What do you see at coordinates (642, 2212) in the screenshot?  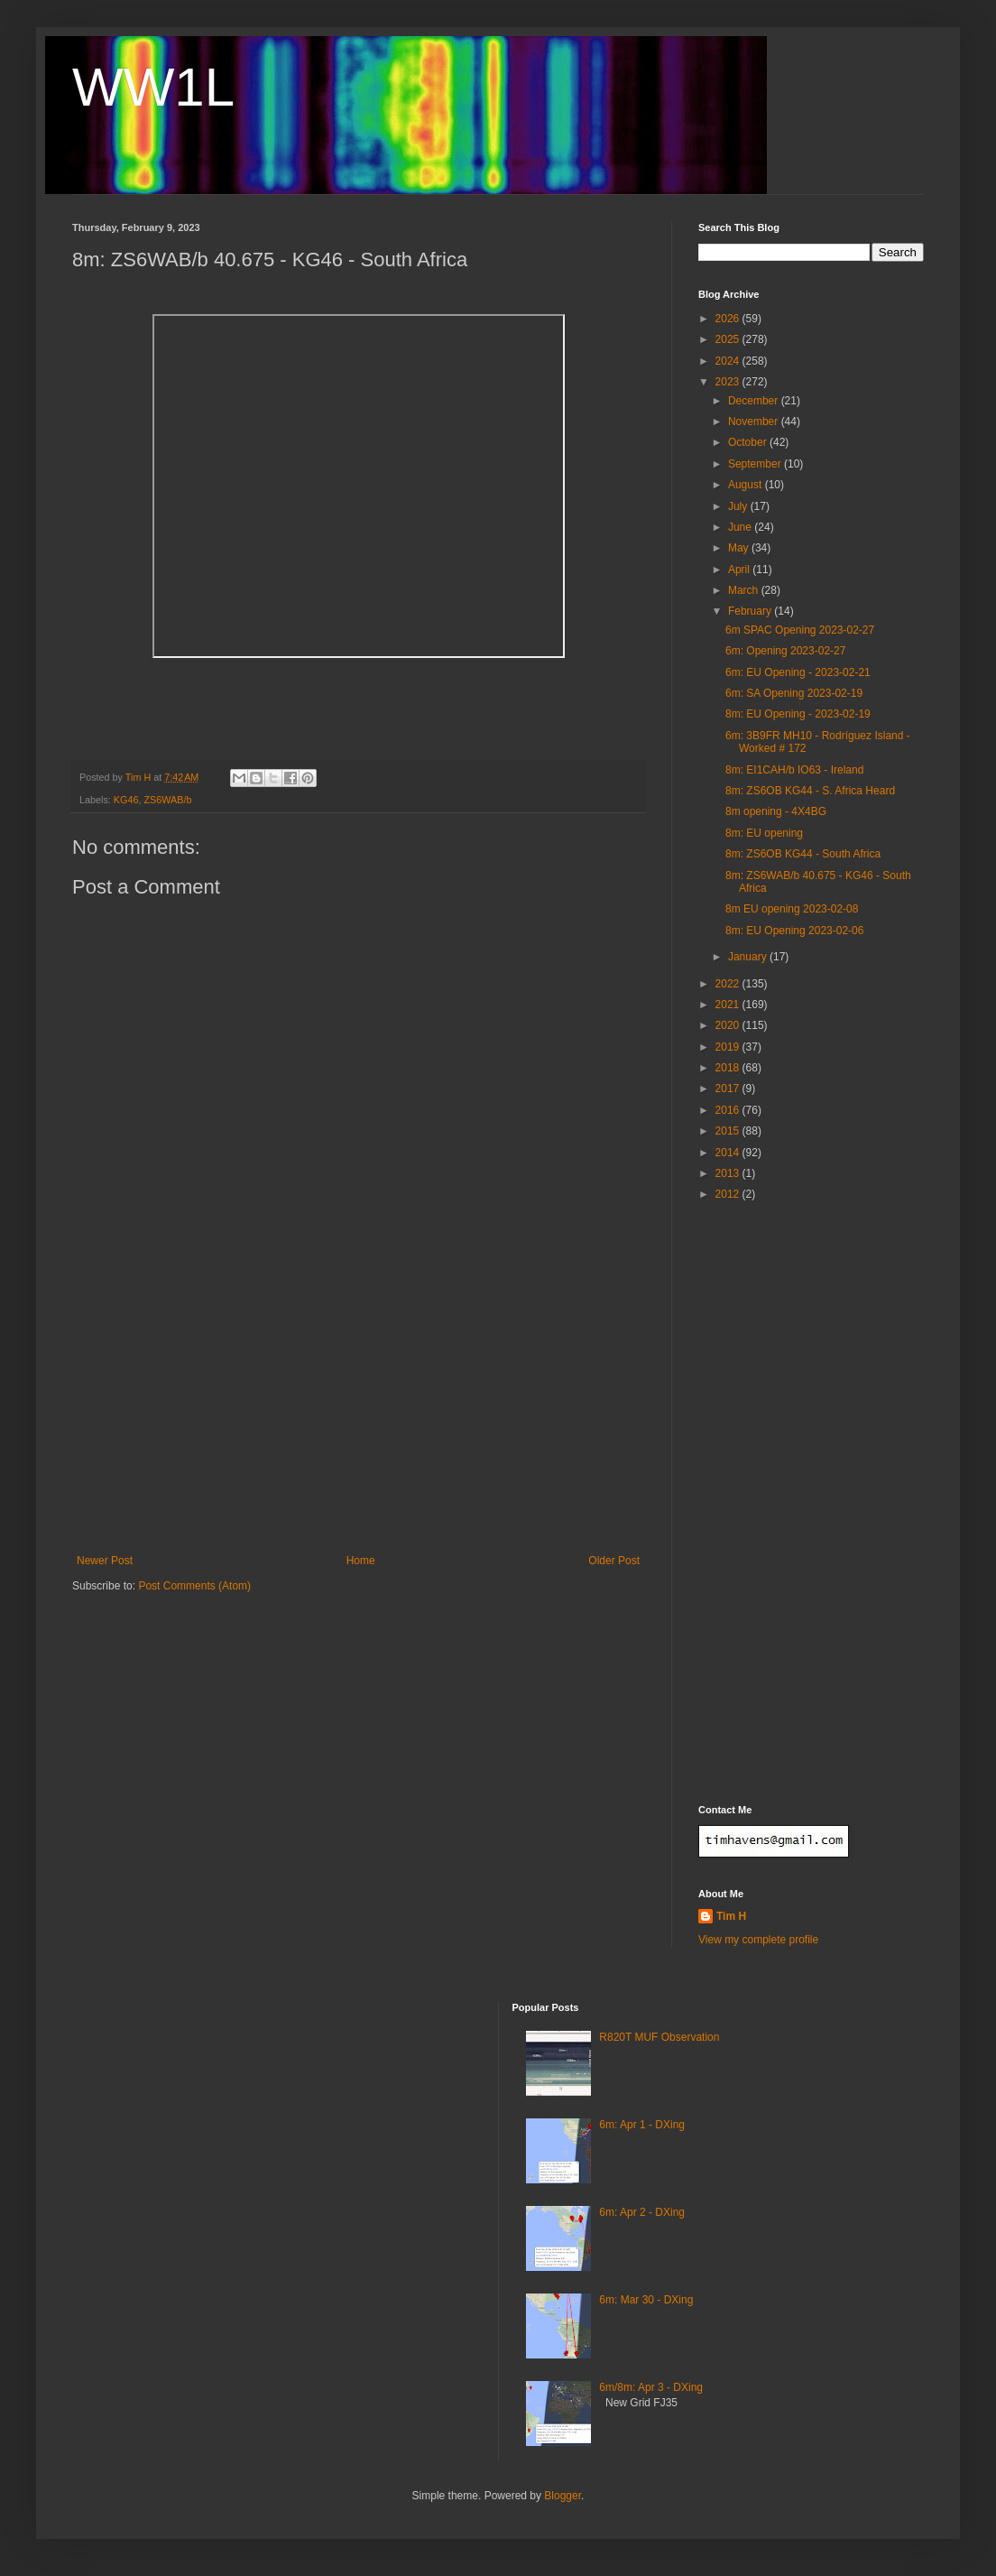 I see `6m: Apr 2 - DXing` at bounding box center [642, 2212].